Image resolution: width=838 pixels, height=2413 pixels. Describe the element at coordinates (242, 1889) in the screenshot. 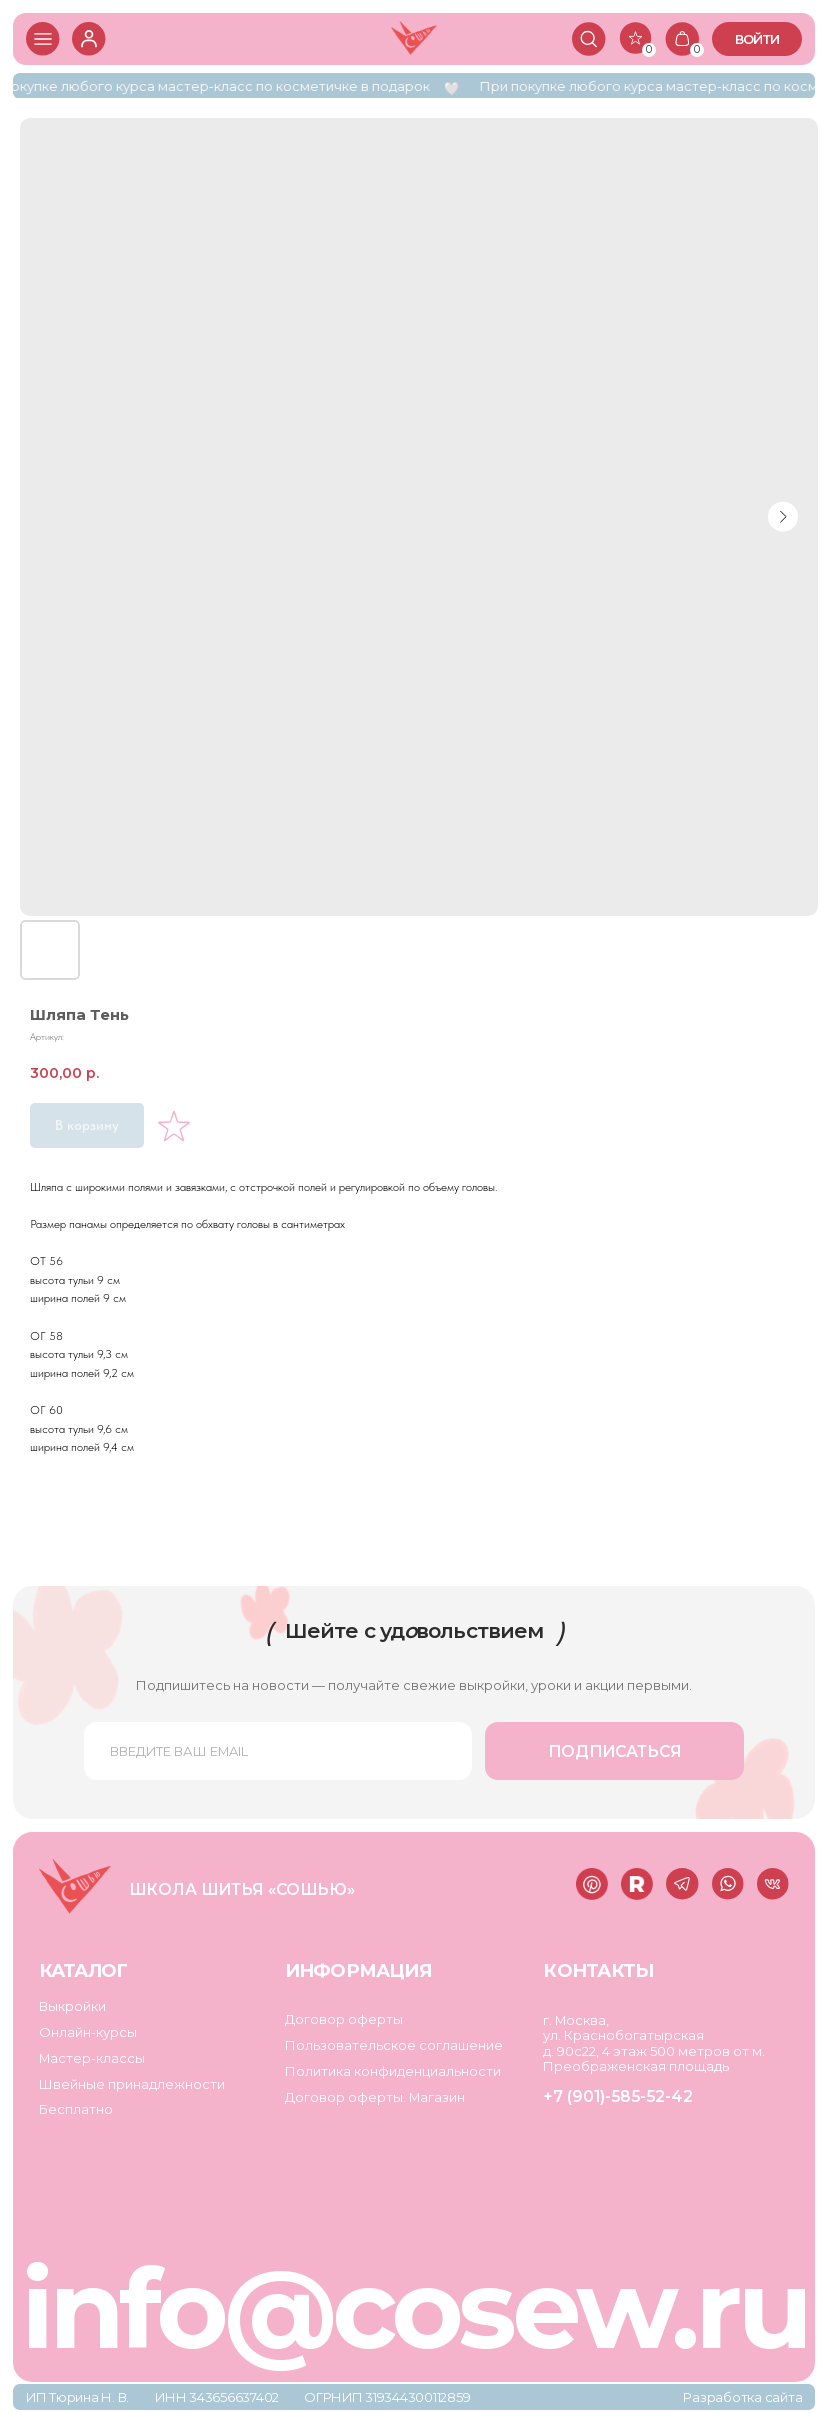

I see `Школа шитья «Сошью»` at that location.